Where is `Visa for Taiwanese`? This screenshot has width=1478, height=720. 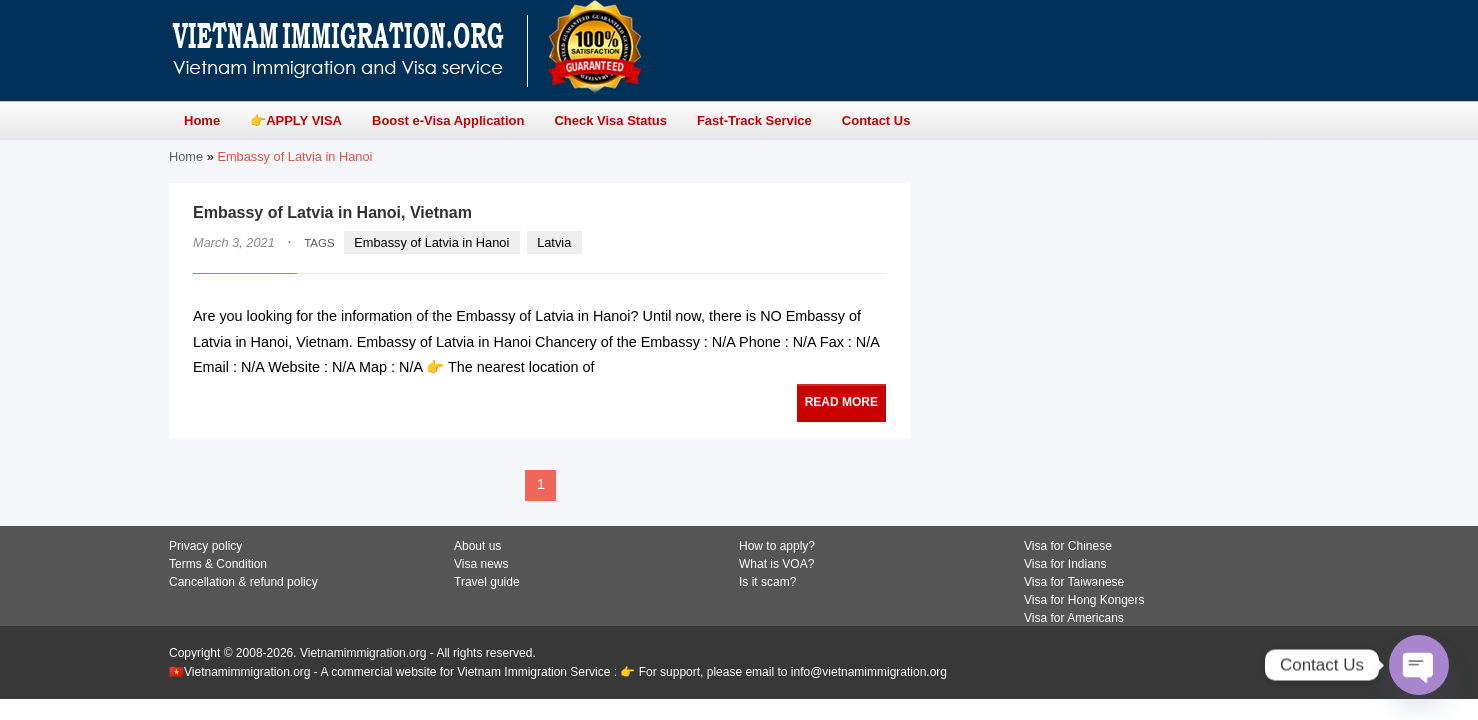 Visa for Taiwanese is located at coordinates (1074, 582).